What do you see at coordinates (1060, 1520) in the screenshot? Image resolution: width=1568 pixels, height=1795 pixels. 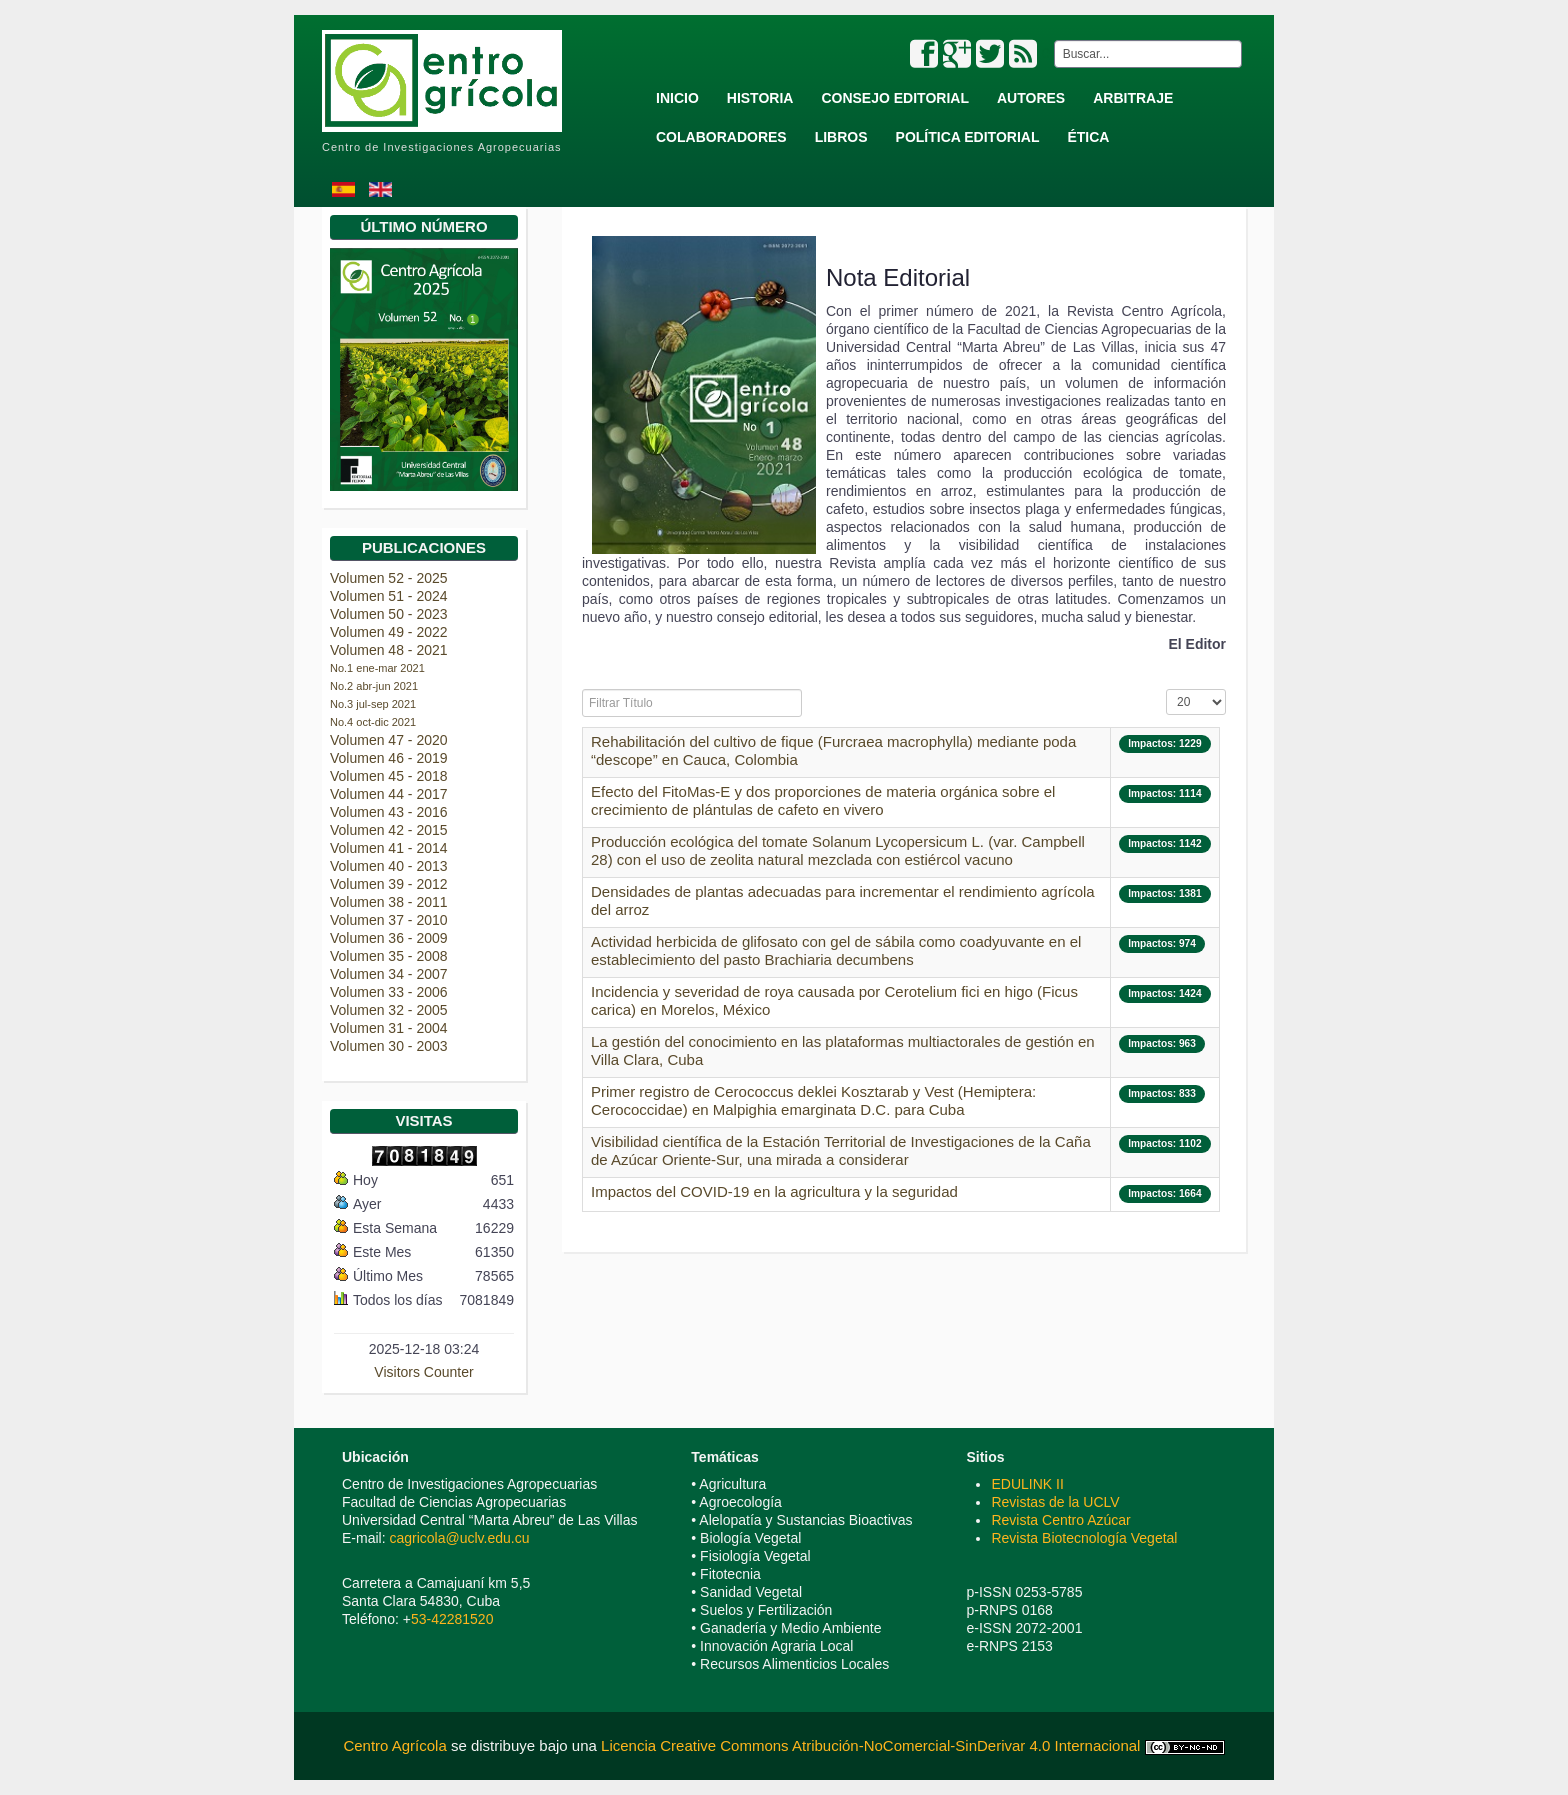 I see `Revista Centro Azúcar` at bounding box center [1060, 1520].